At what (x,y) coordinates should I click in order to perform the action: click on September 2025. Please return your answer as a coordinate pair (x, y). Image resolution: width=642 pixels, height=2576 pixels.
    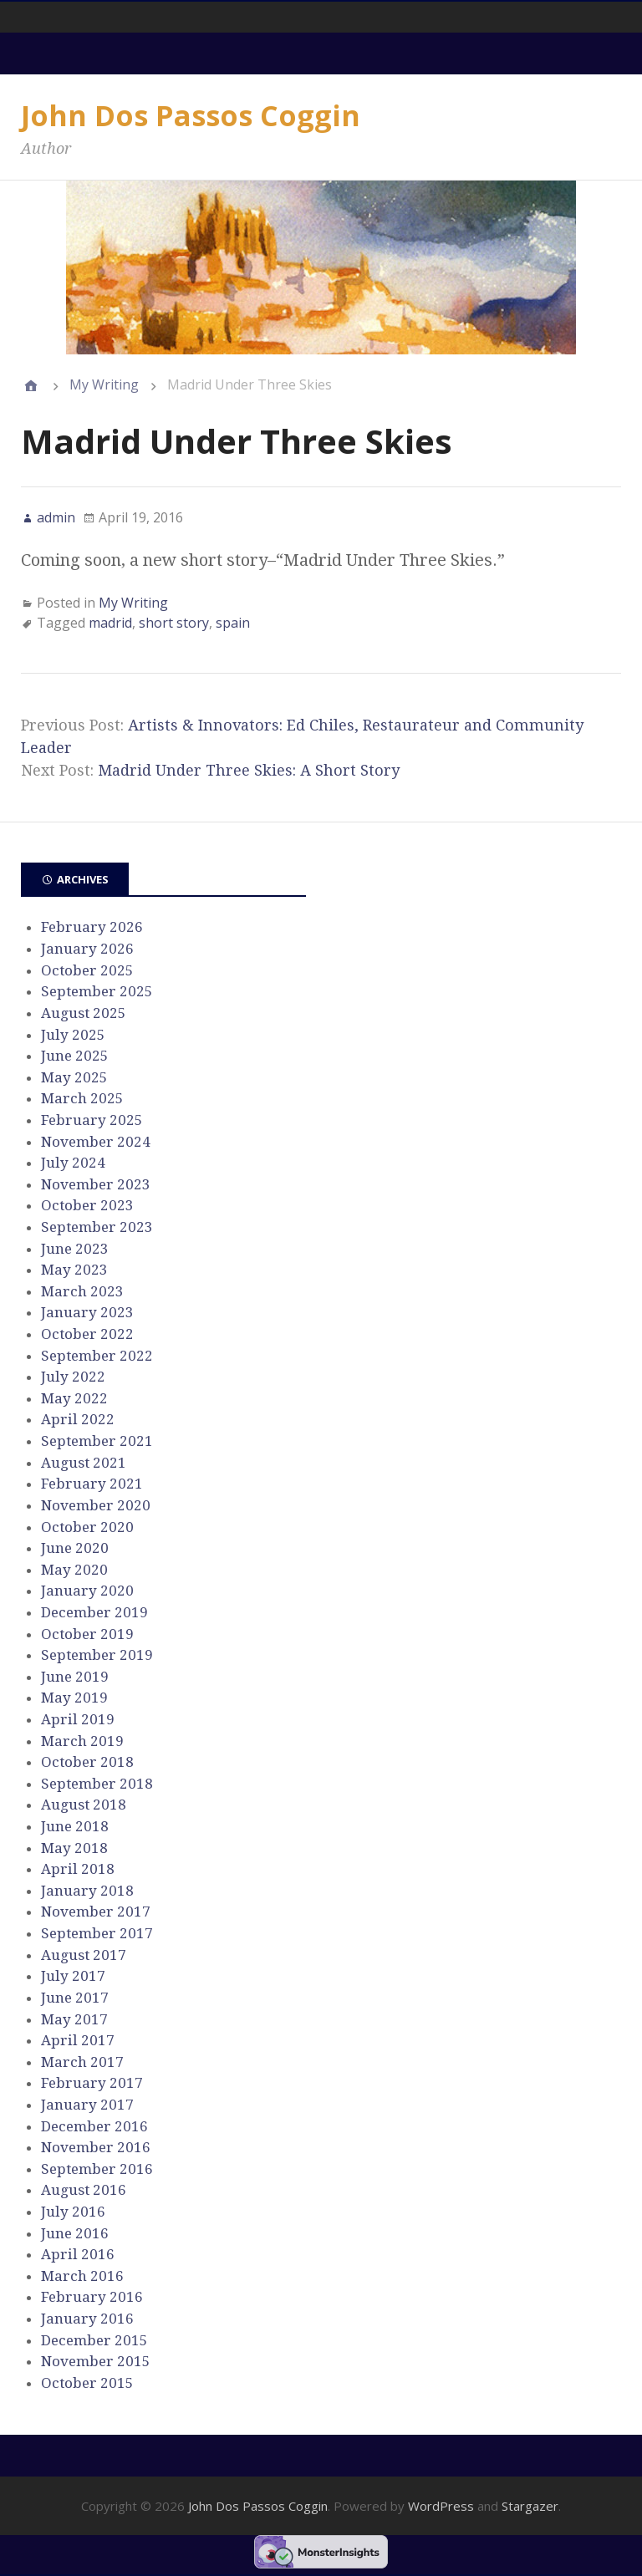
    Looking at the image, I should click on (97, 991).